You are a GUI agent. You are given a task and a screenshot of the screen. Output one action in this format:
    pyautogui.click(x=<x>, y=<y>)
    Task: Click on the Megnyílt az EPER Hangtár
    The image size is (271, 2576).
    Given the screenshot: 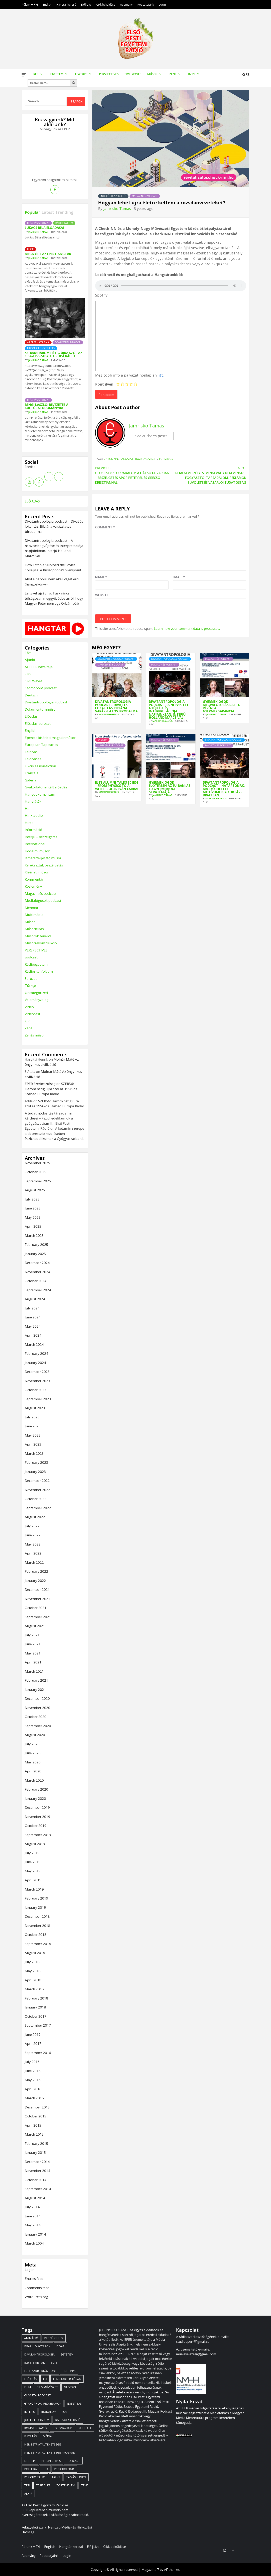 What is the action you would take?
    pyautogui.click(x=48, y=254)
    